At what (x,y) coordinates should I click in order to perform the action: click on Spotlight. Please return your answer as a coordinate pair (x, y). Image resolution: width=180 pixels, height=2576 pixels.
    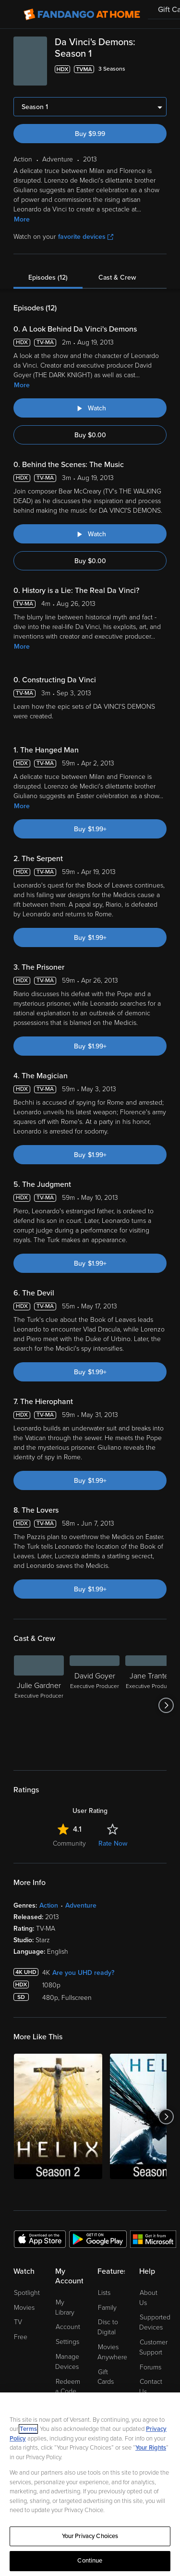
    Looking at the image, I should click on (27, 2293).